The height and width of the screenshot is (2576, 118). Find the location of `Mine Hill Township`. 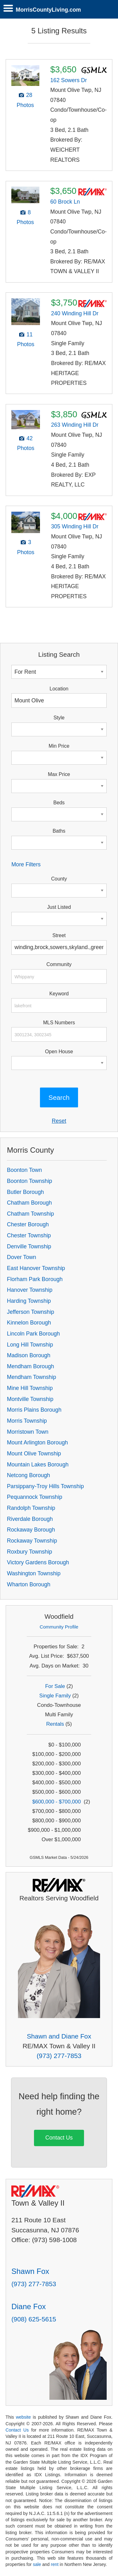

Mine Hill Township is located at coordinates (30, 1388).